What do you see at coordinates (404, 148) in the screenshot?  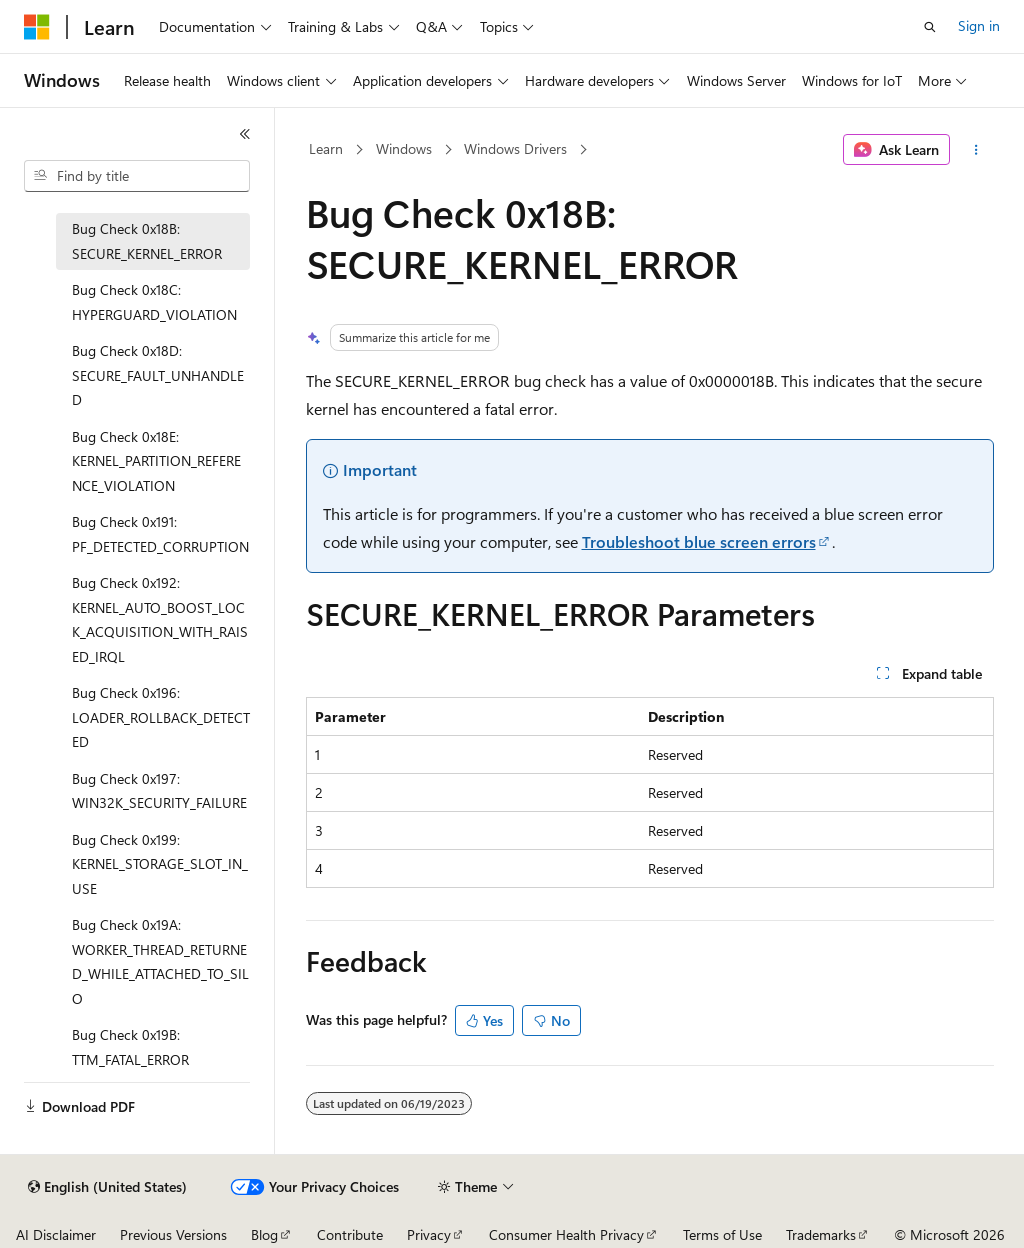 I see `Windows` at bounding box center [404, 148].